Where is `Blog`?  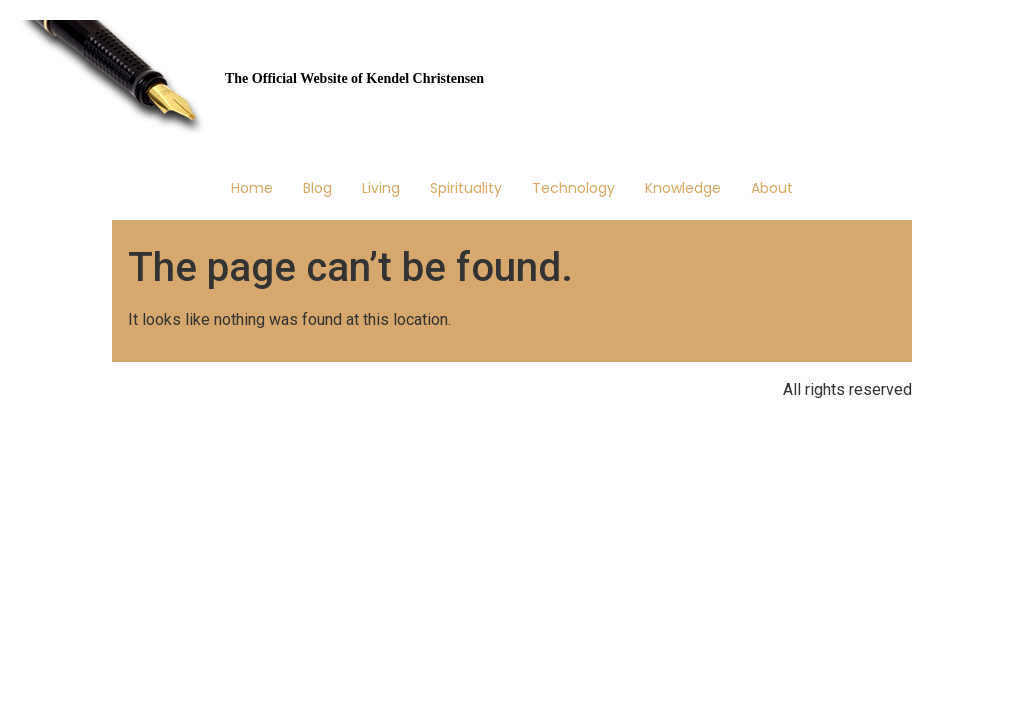
Blog is located at coordinates (317, 188).